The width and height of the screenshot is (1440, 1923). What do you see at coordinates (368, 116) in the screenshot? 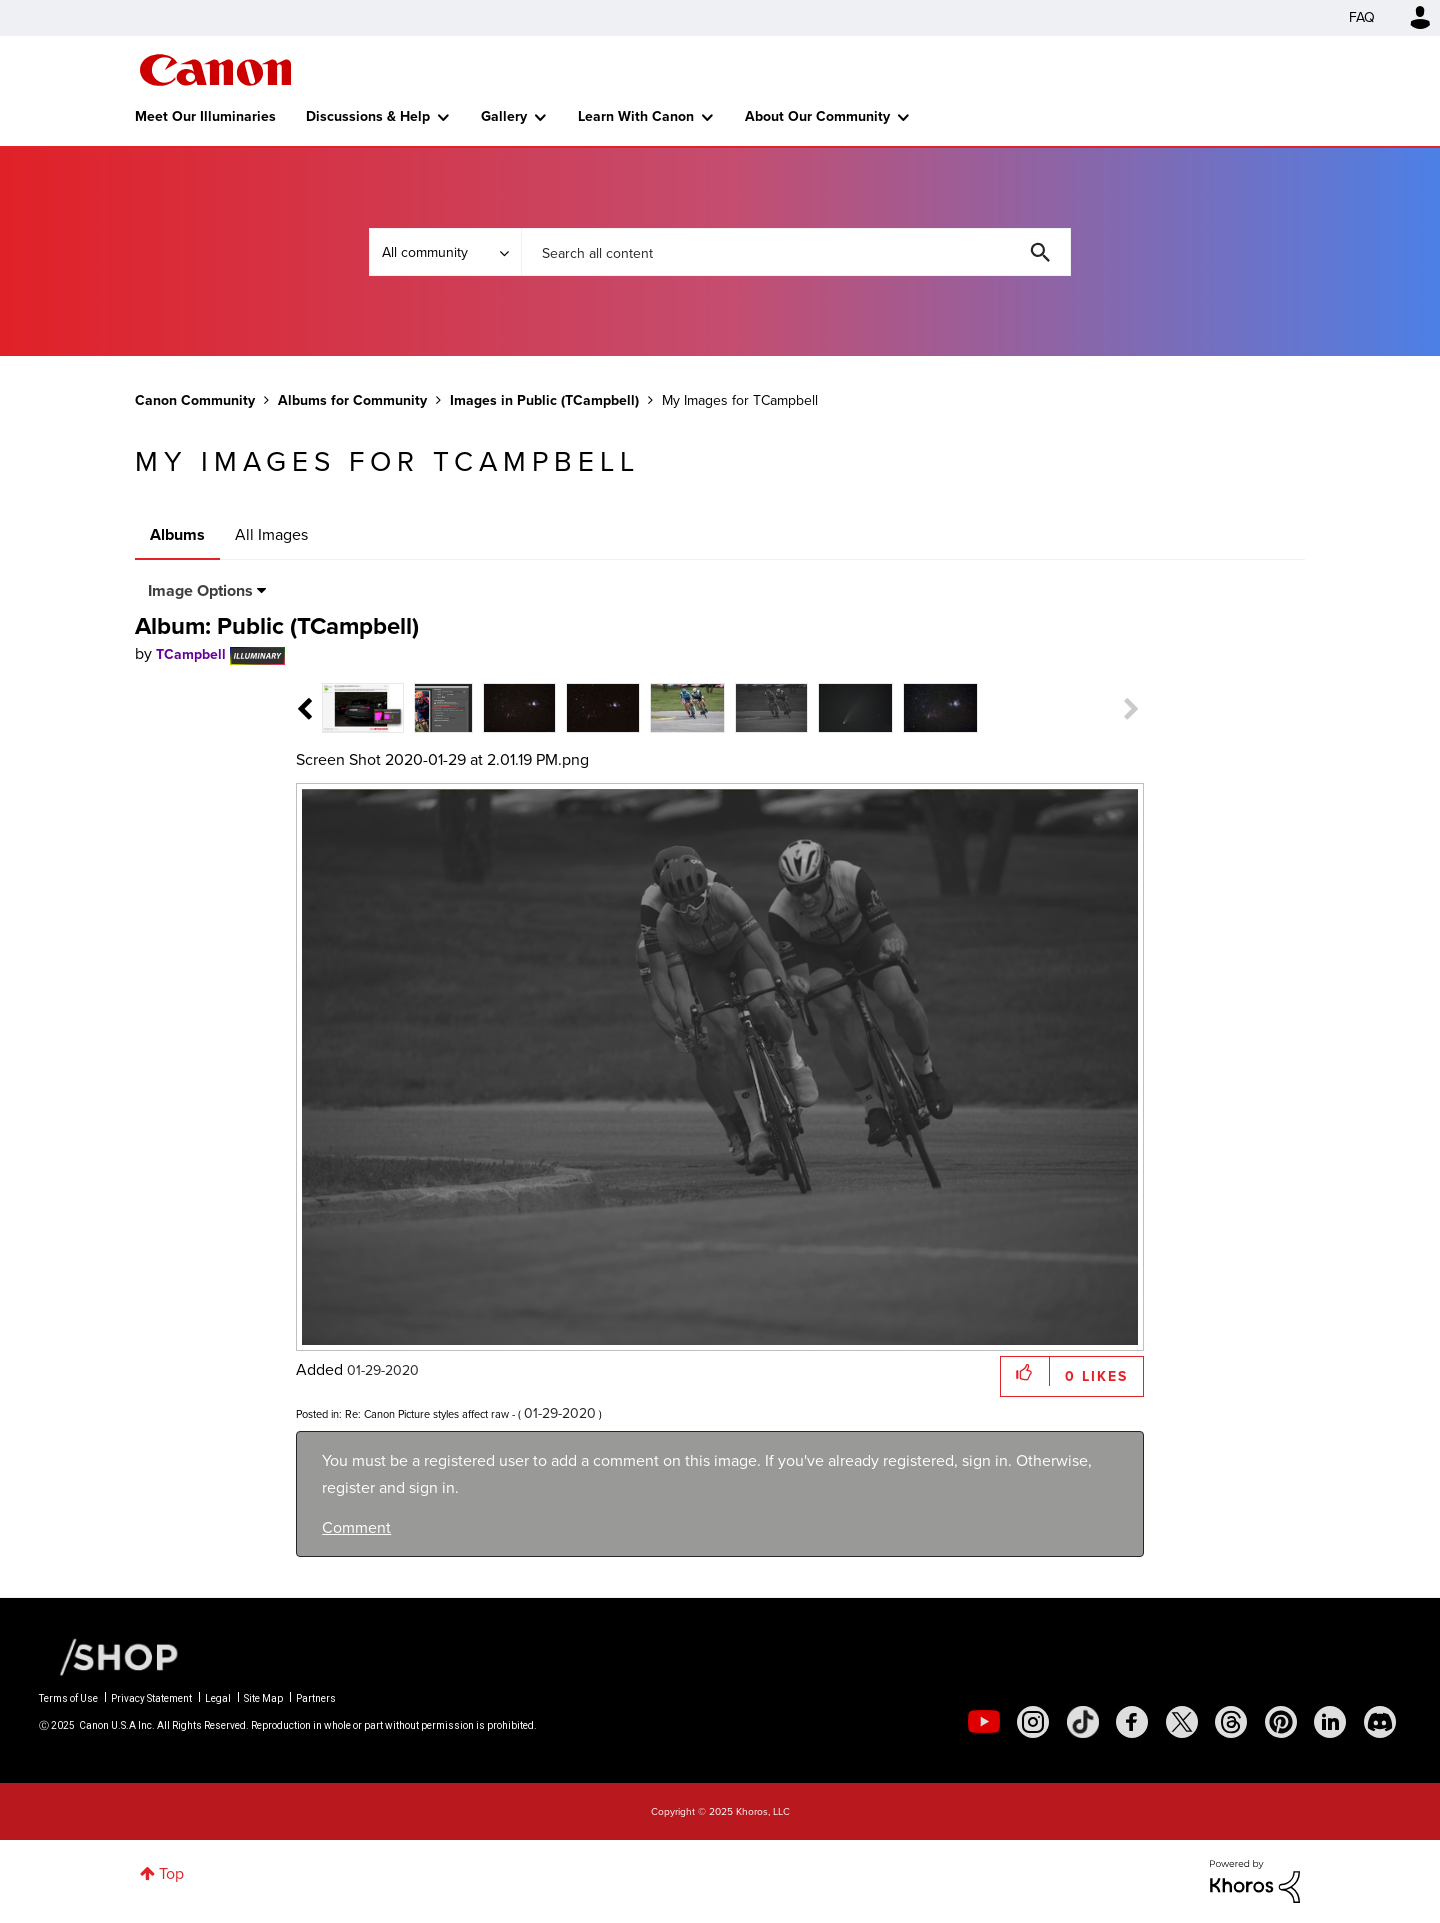
I see `Discussions & Help` at bounding box center [368, 116].